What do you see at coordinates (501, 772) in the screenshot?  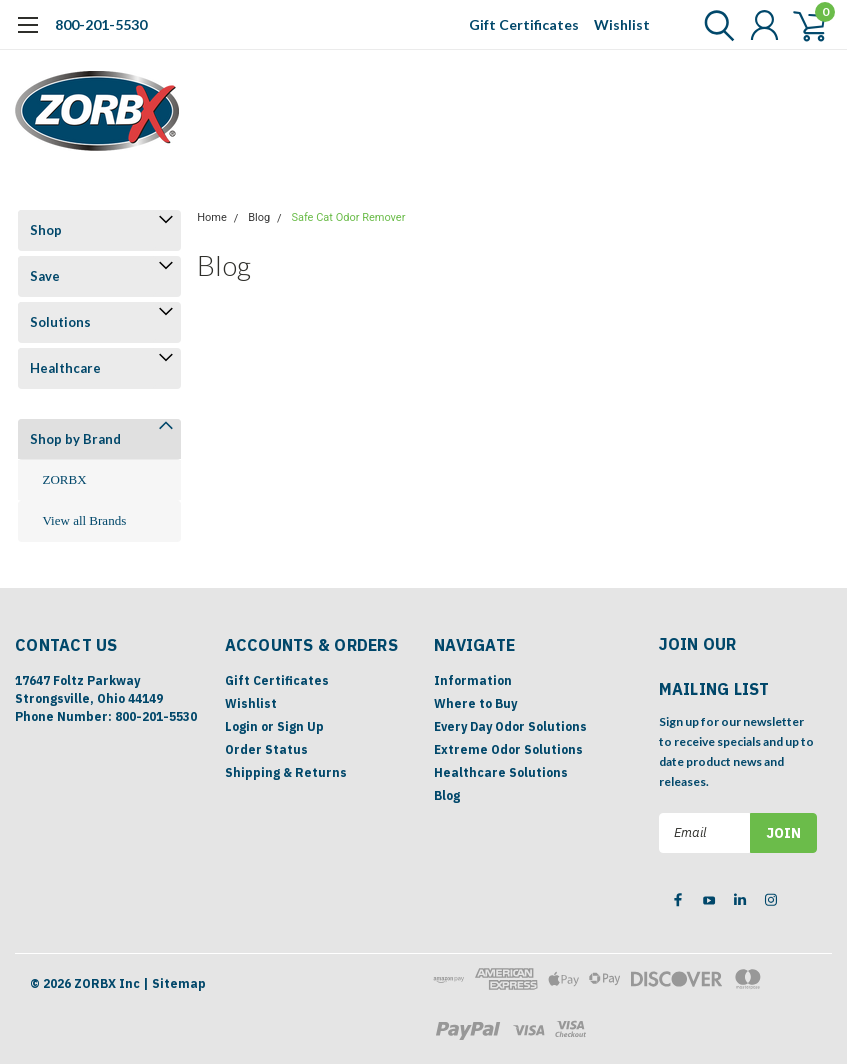 I see `Healthcare Solutions` at bounding box center [501, 772].